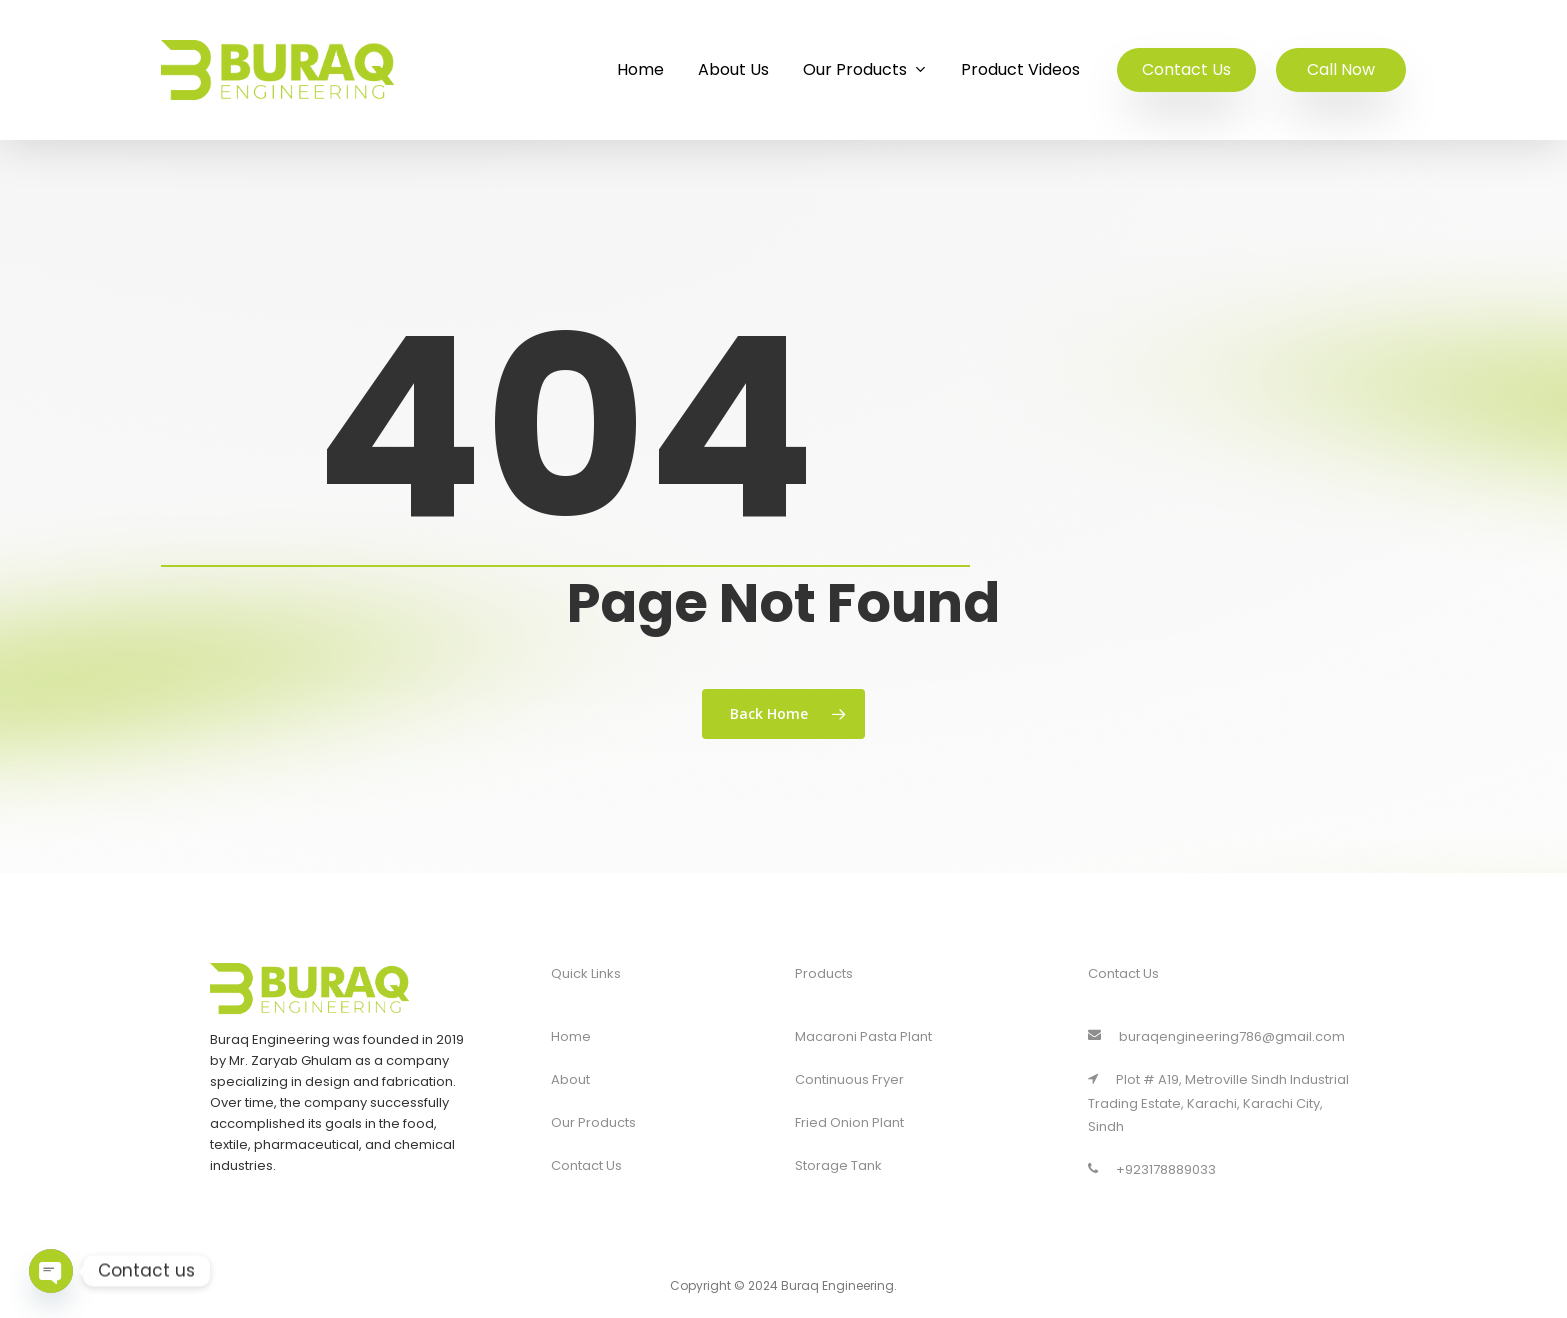 Image resolution: width=1567 pixels, height=1318 pixels. I want to click on +923178889033, so click(1152, 1169).